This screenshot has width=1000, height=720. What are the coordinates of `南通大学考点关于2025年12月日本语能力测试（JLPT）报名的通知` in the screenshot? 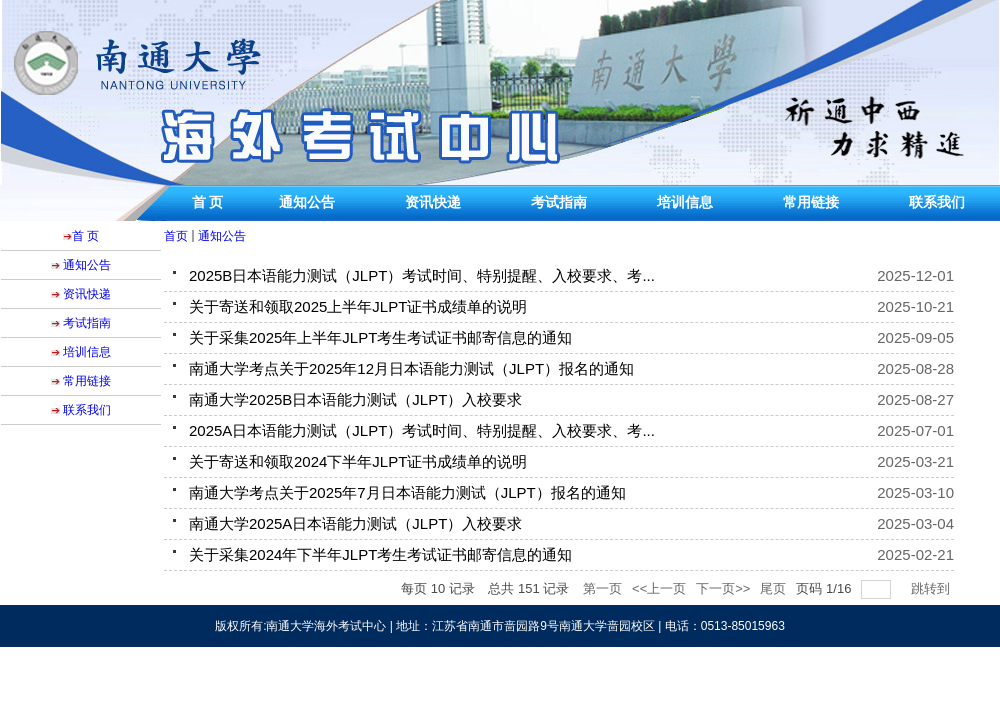 It's located at (411, 368).